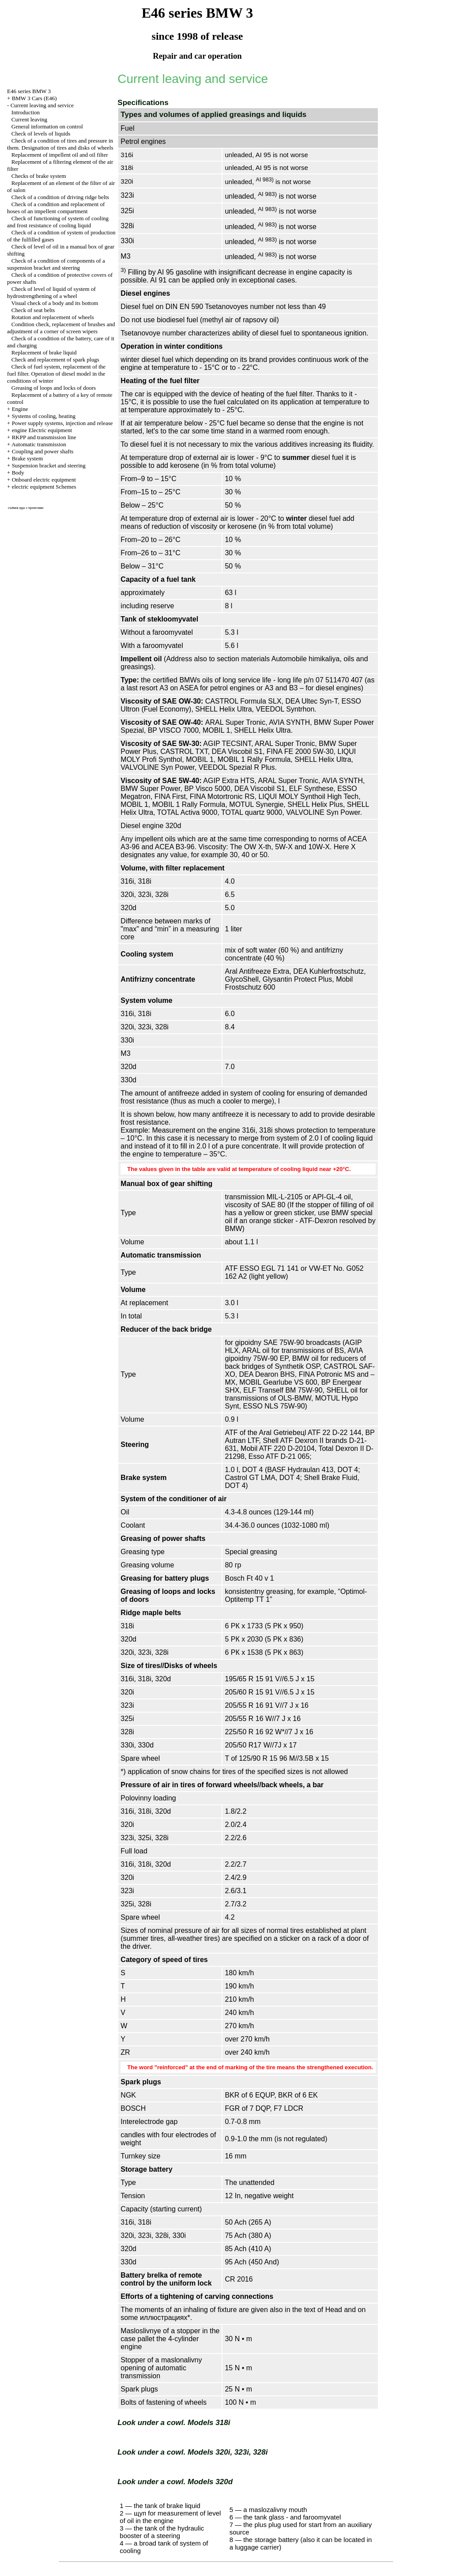 This screenshot has width=452, height=2576. What do you see at coordinates (59, 154) in the screenshot?
I see `Replacement of impellent oil and oil filter` at bounding box center [59, 154].